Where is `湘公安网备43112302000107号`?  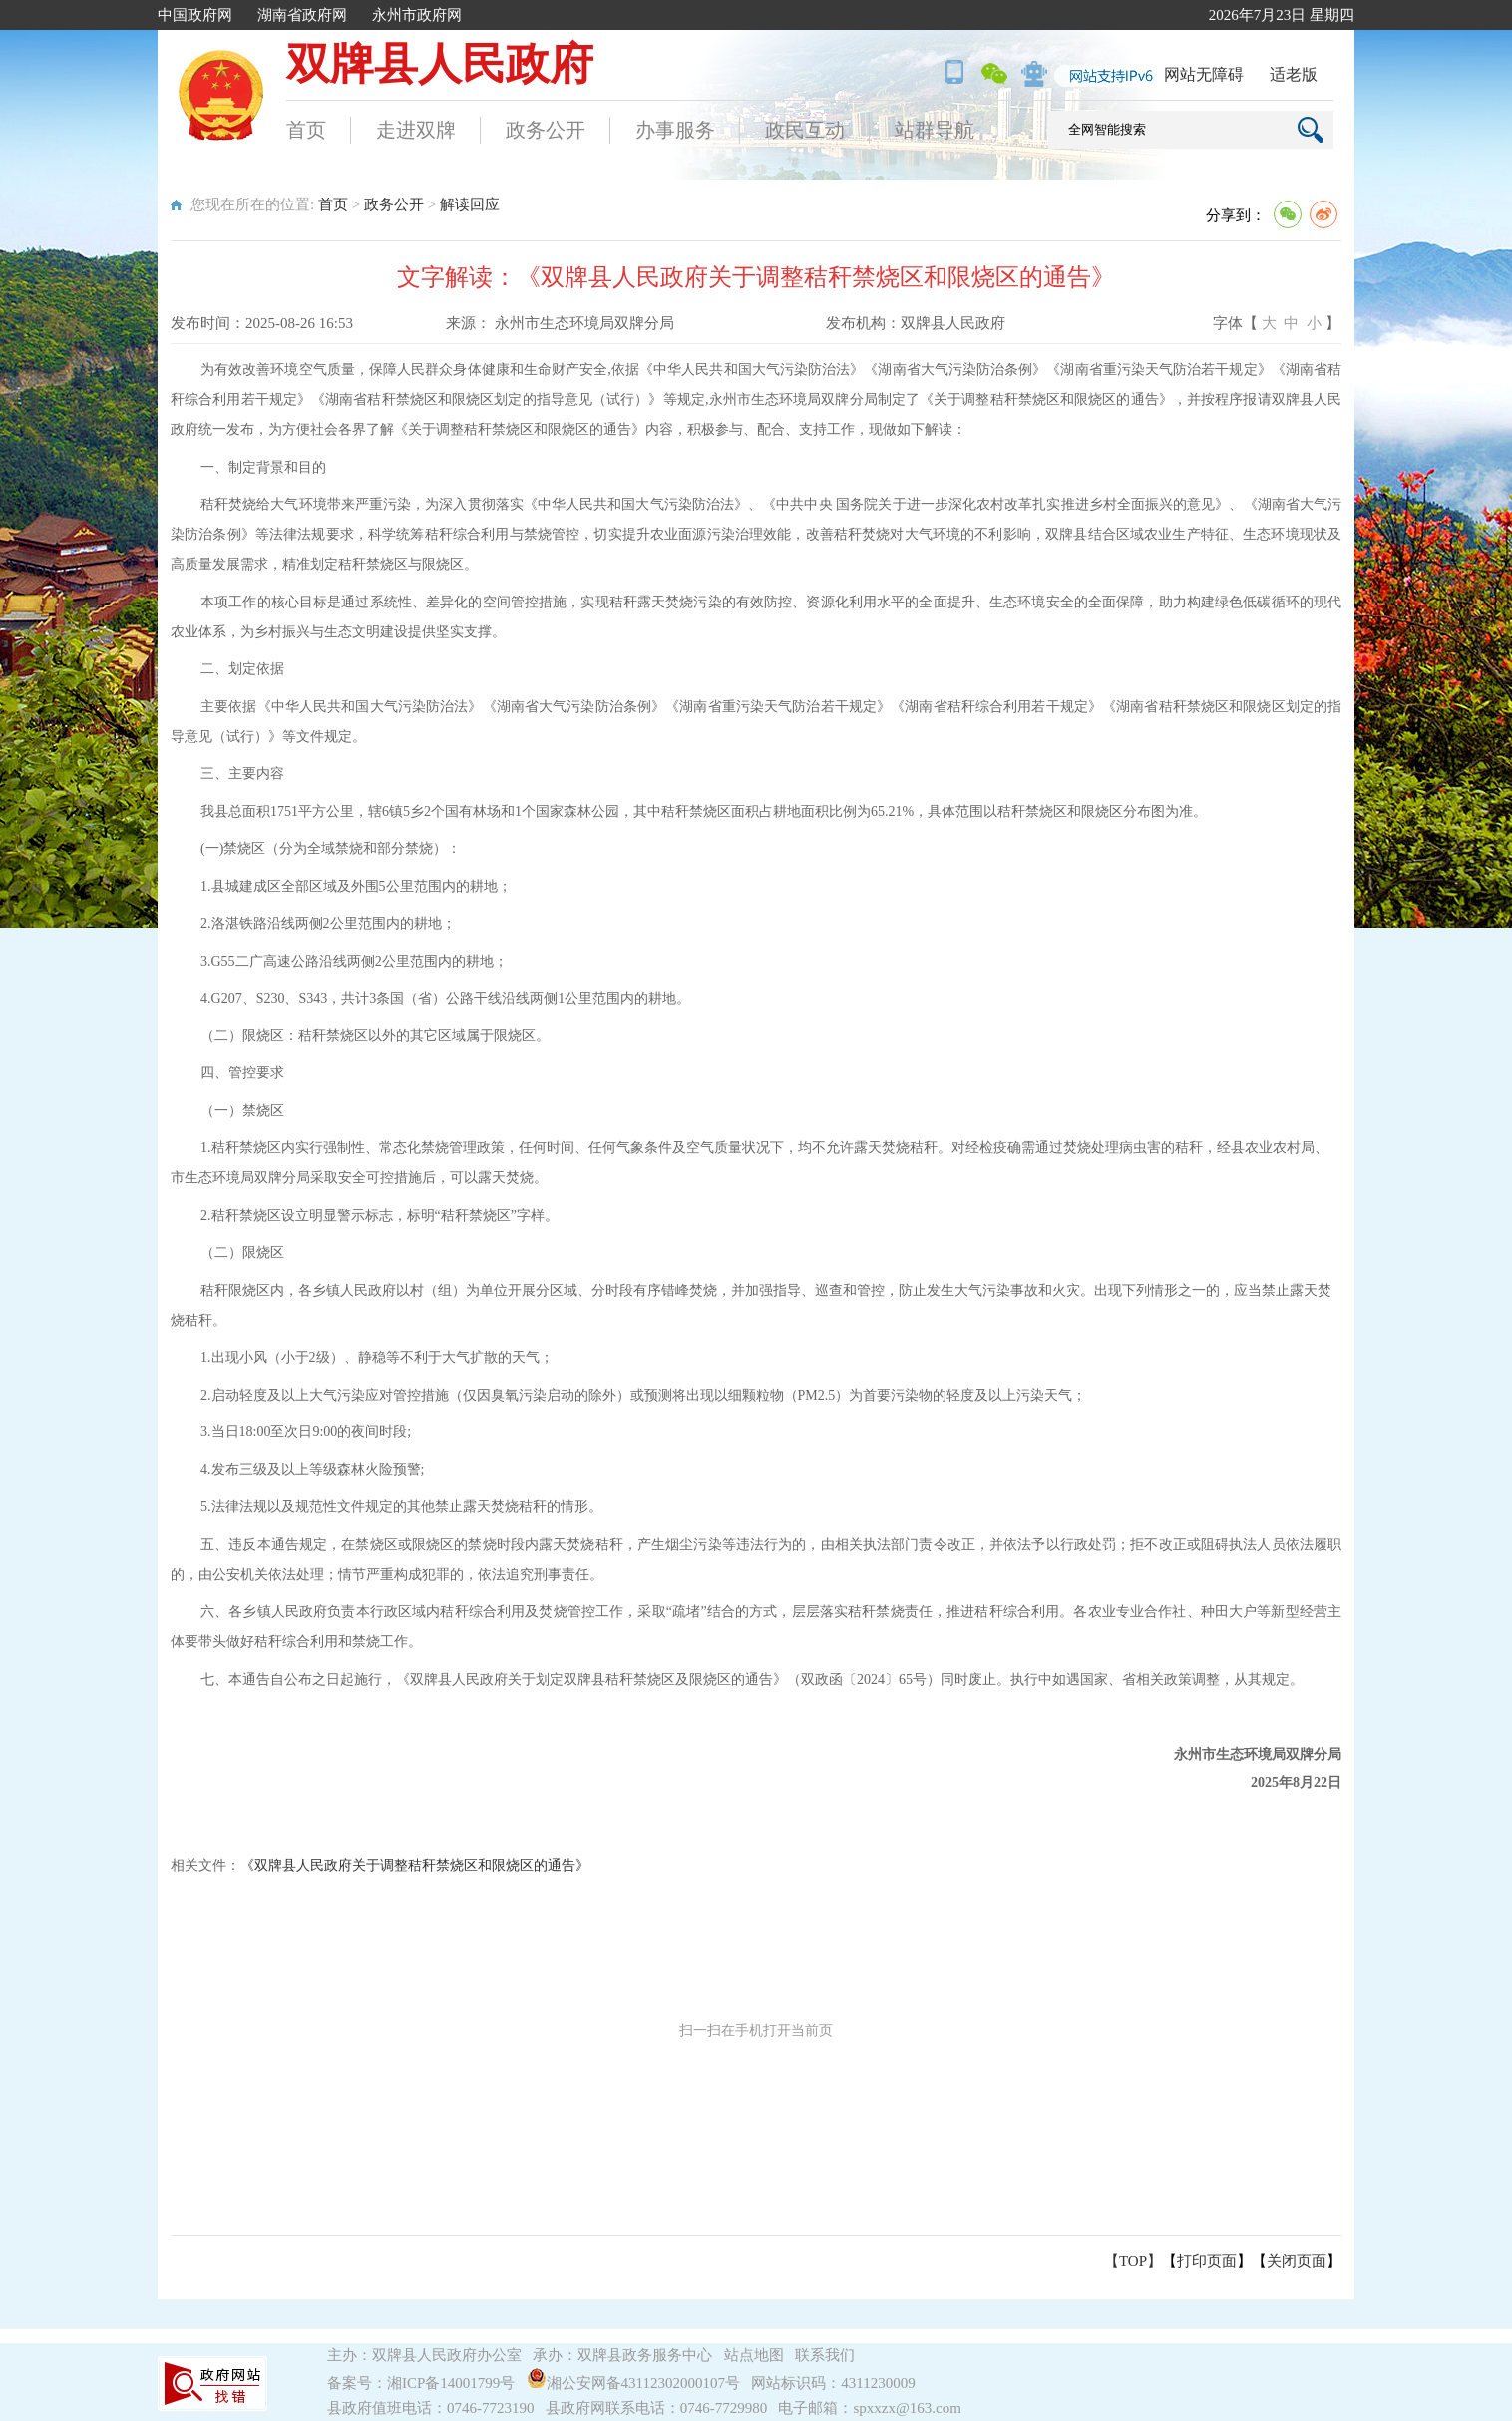
湘公安网备43112302000107号 is located at coordinates (637, 2383).